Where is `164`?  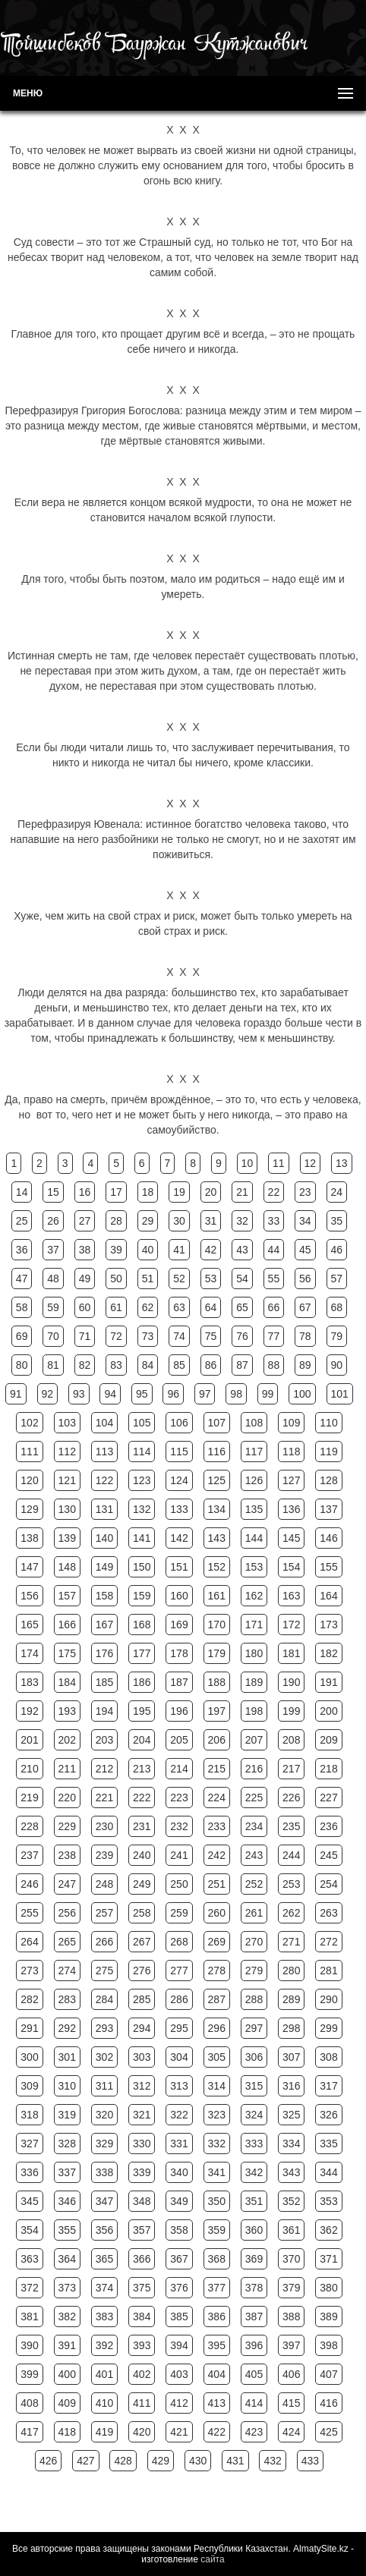 164 is located at coordinates (328, 1596).